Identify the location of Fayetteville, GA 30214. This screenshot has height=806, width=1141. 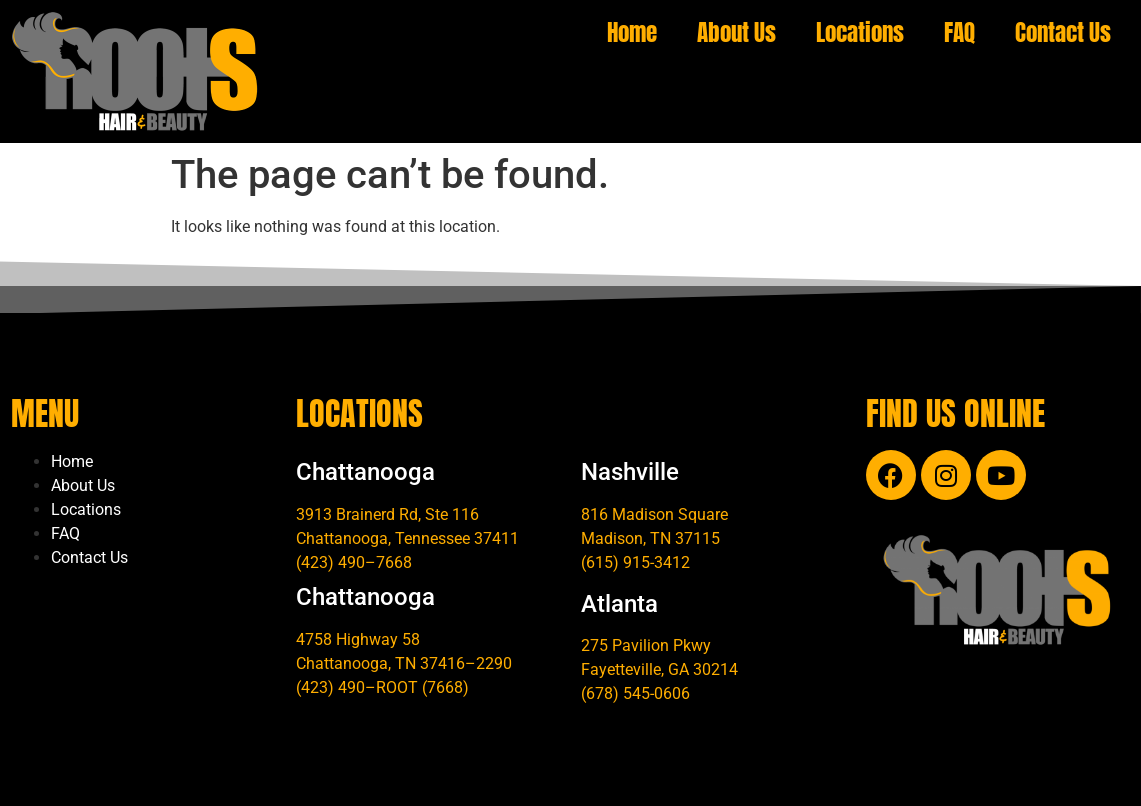
(659, 669).